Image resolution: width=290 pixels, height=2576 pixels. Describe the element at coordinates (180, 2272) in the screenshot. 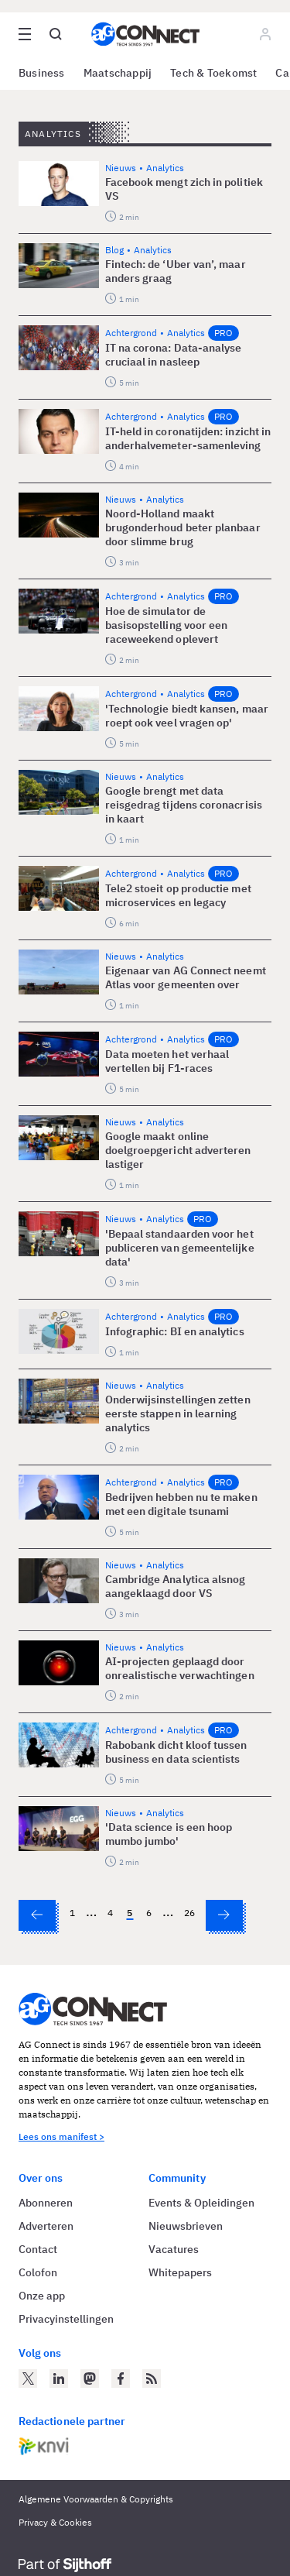

I see `Whitepapers` at that location.